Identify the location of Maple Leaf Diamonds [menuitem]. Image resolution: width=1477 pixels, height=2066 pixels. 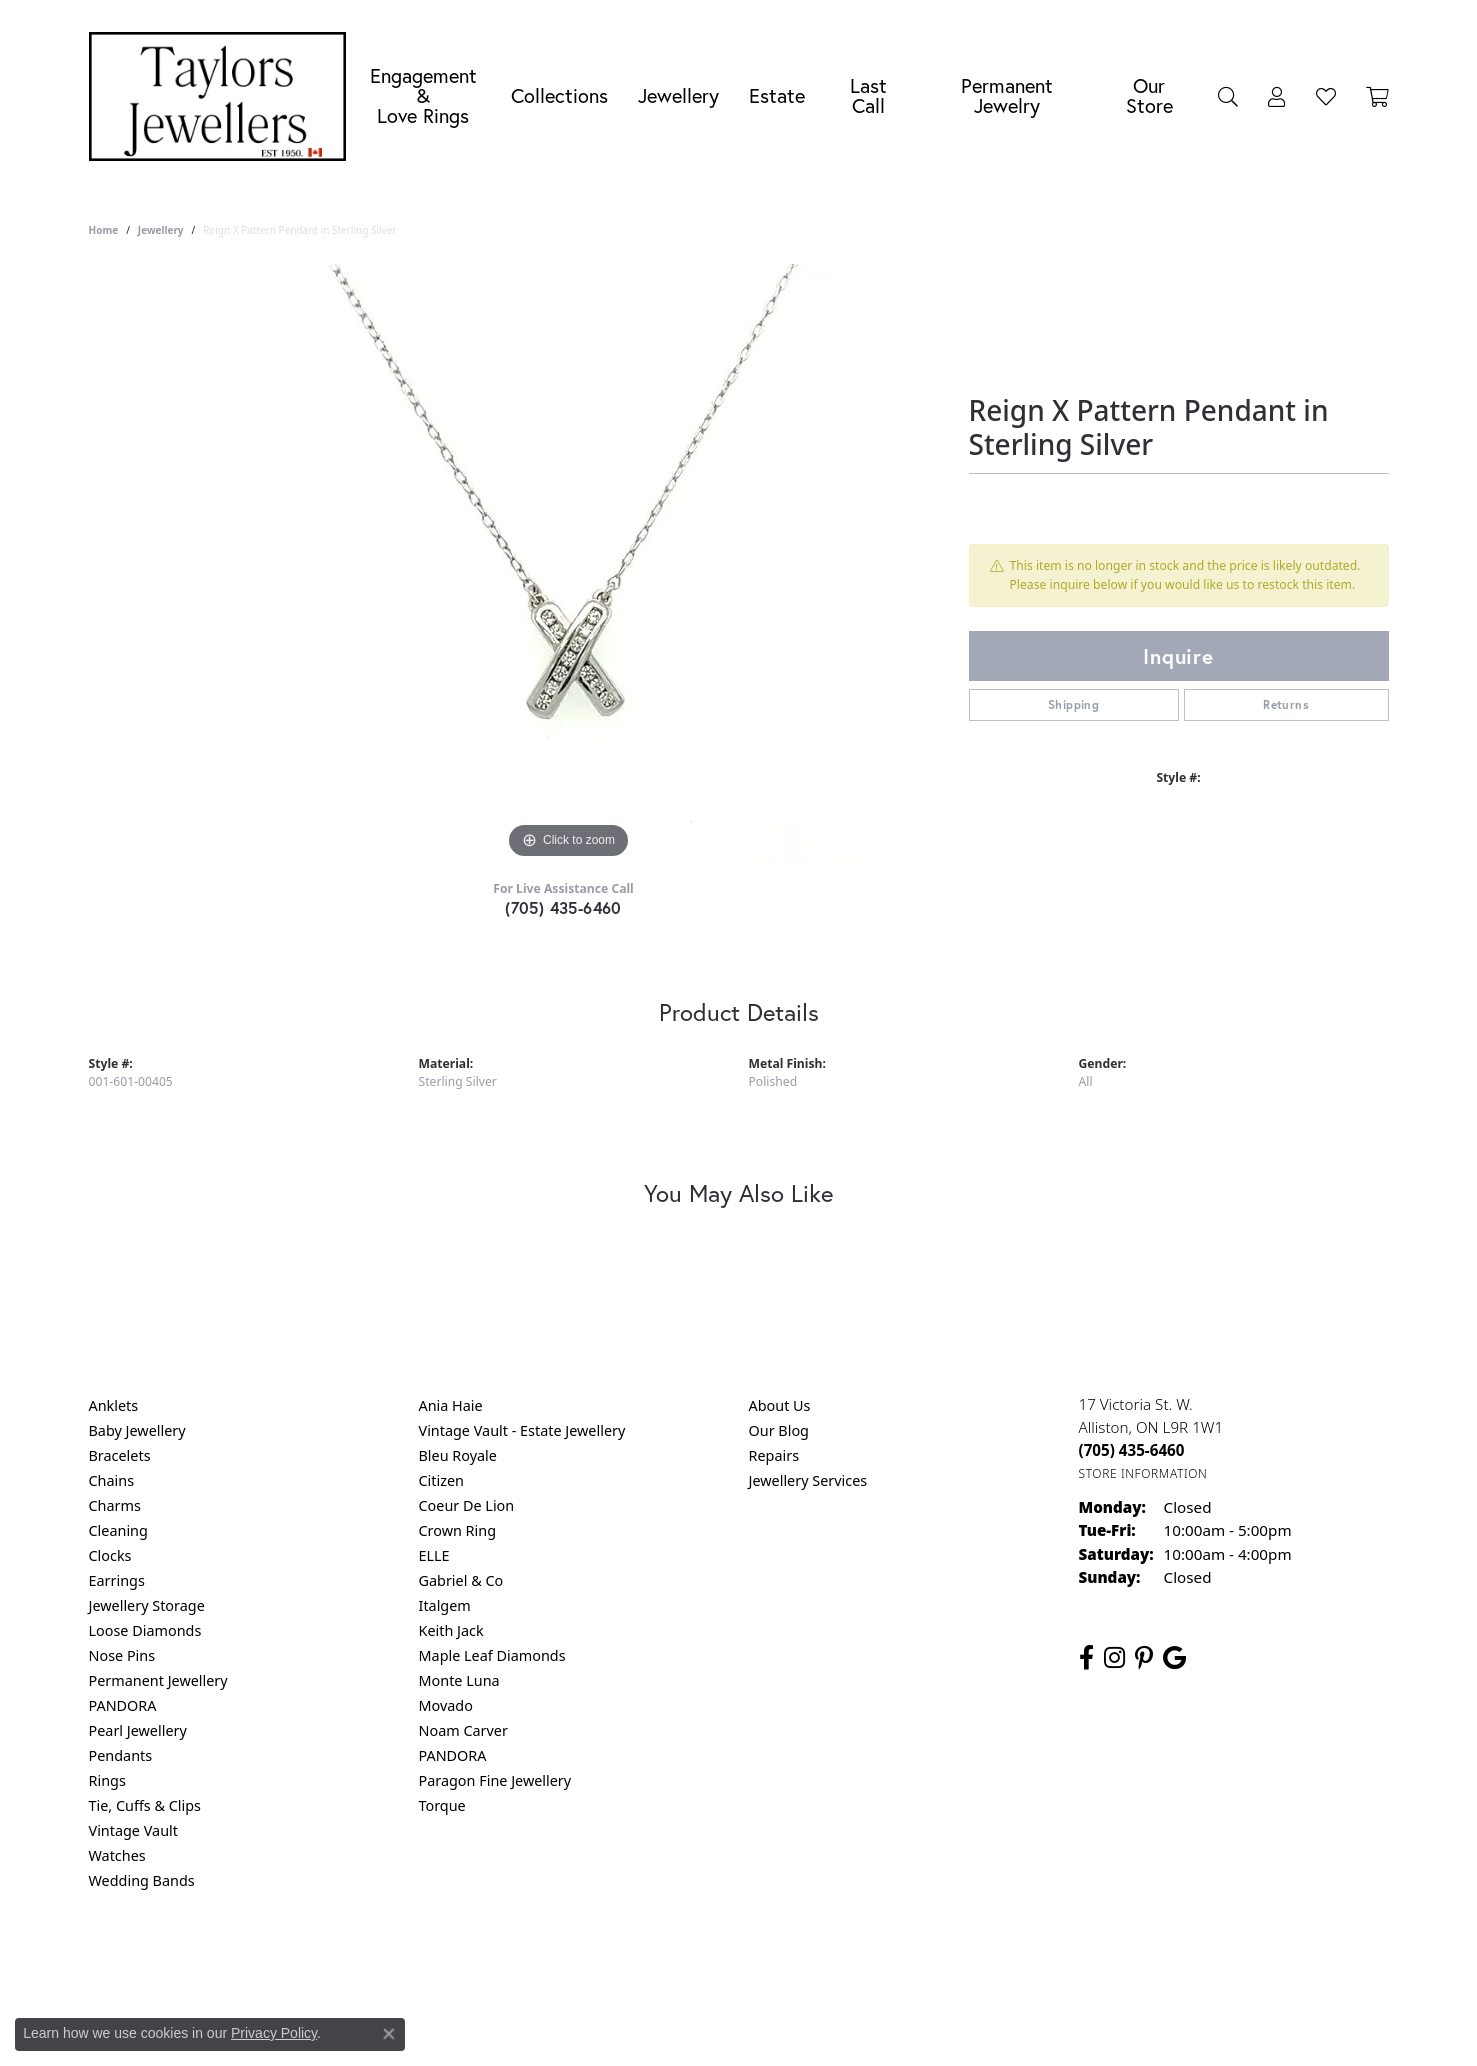
(492, 1655).